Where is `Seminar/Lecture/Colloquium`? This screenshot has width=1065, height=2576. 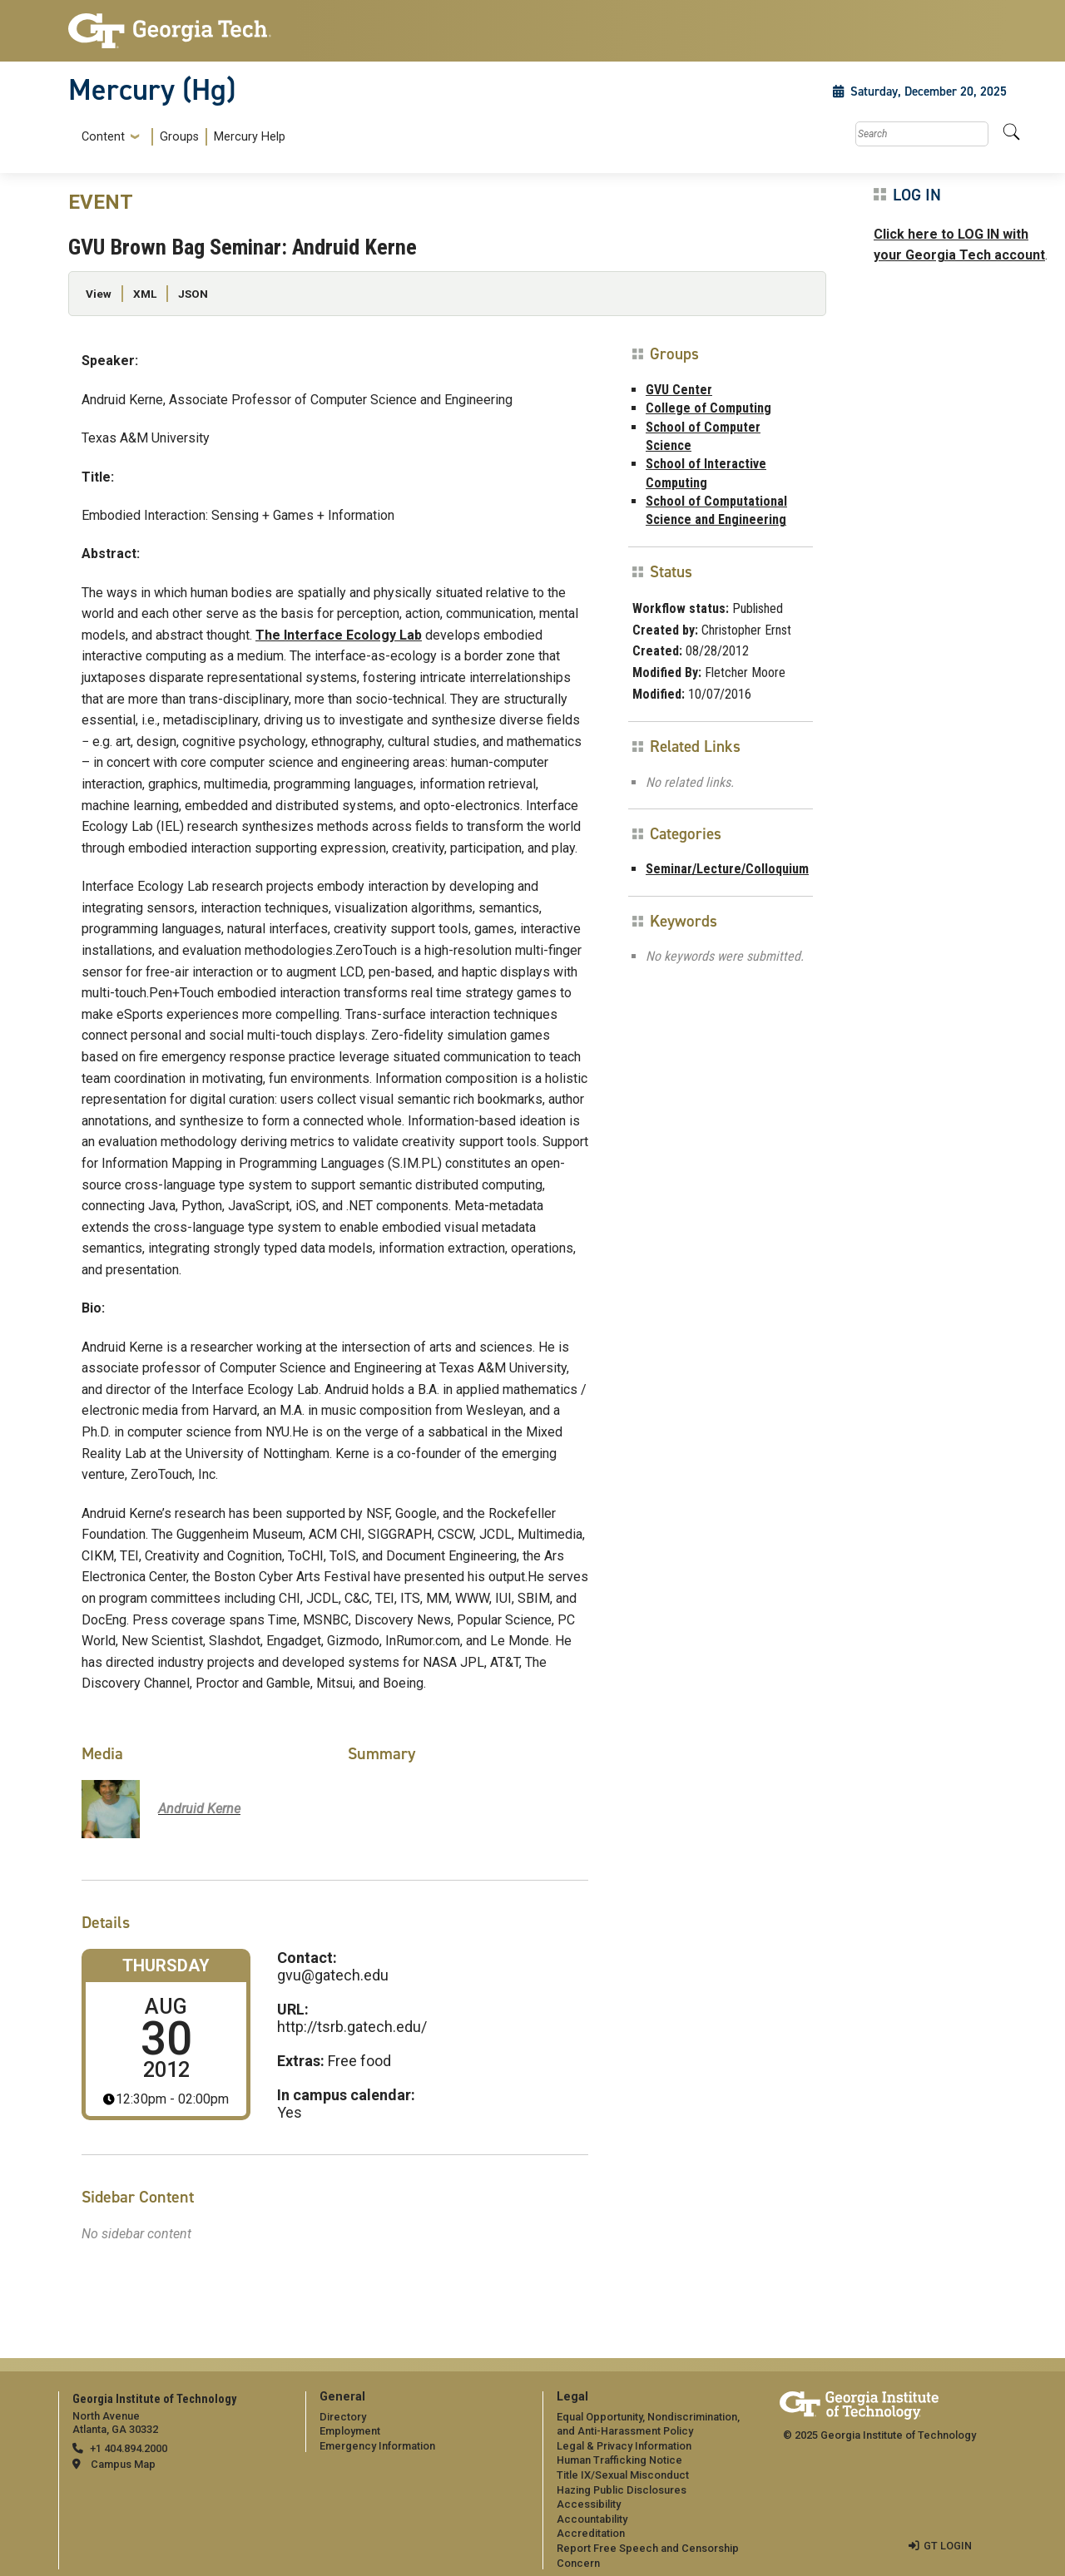
Seminar/Lecture/Colloquium is located at coordinates (727, 869).